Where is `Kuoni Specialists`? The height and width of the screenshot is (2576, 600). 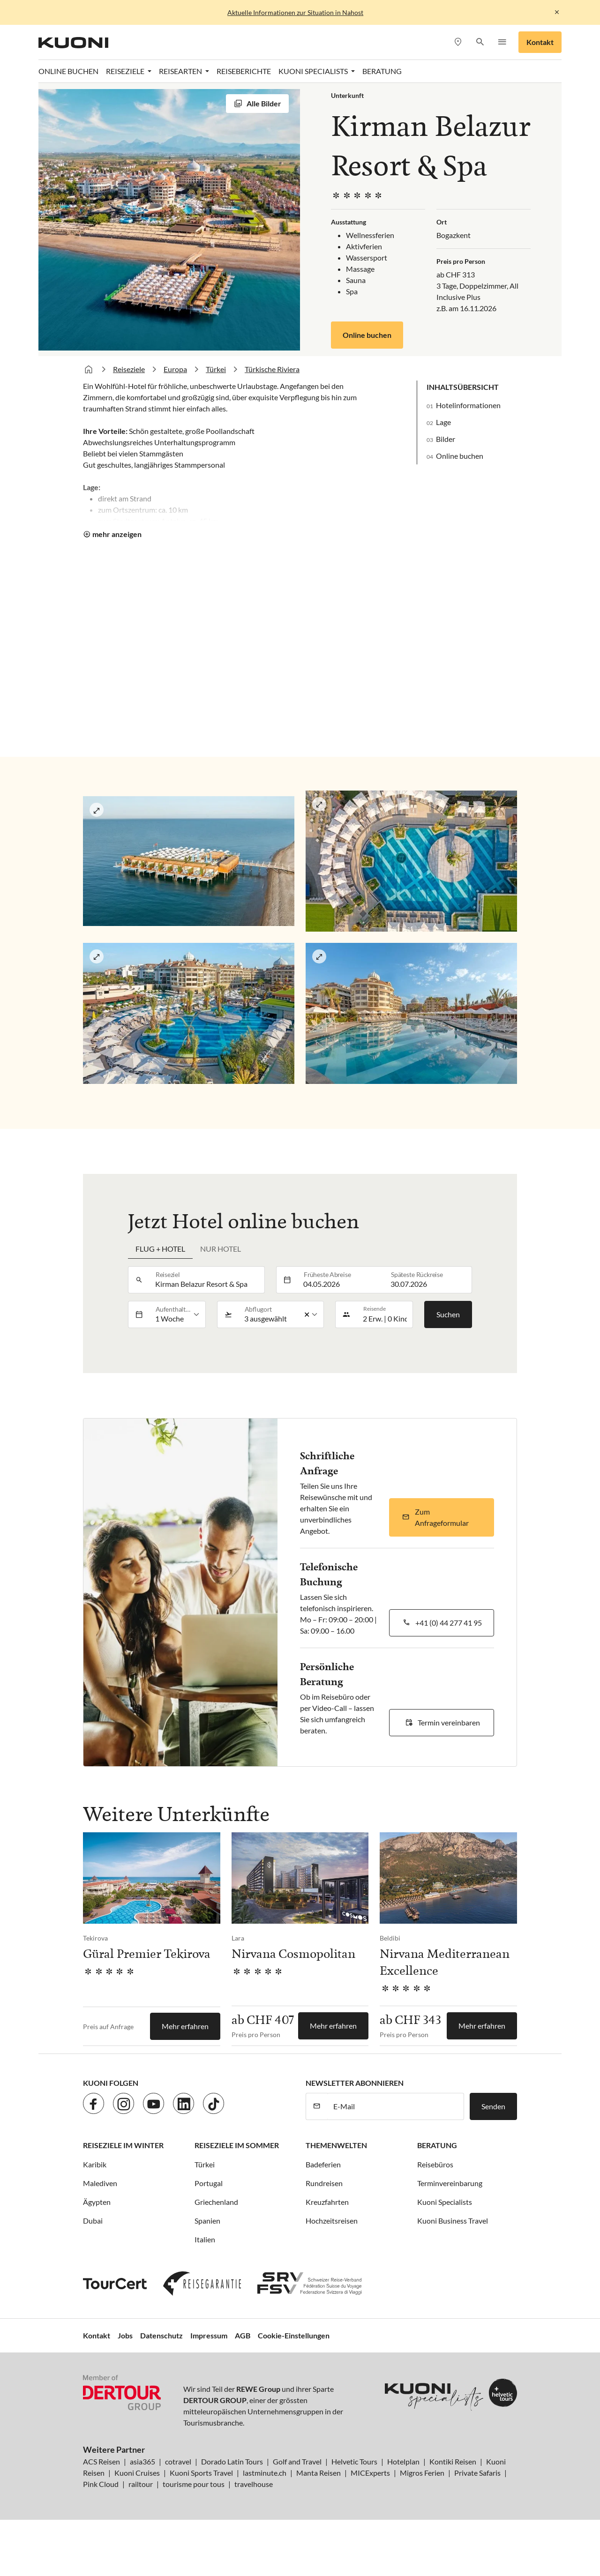
Kuoni Specialists is located at coordinates (444, 2201).